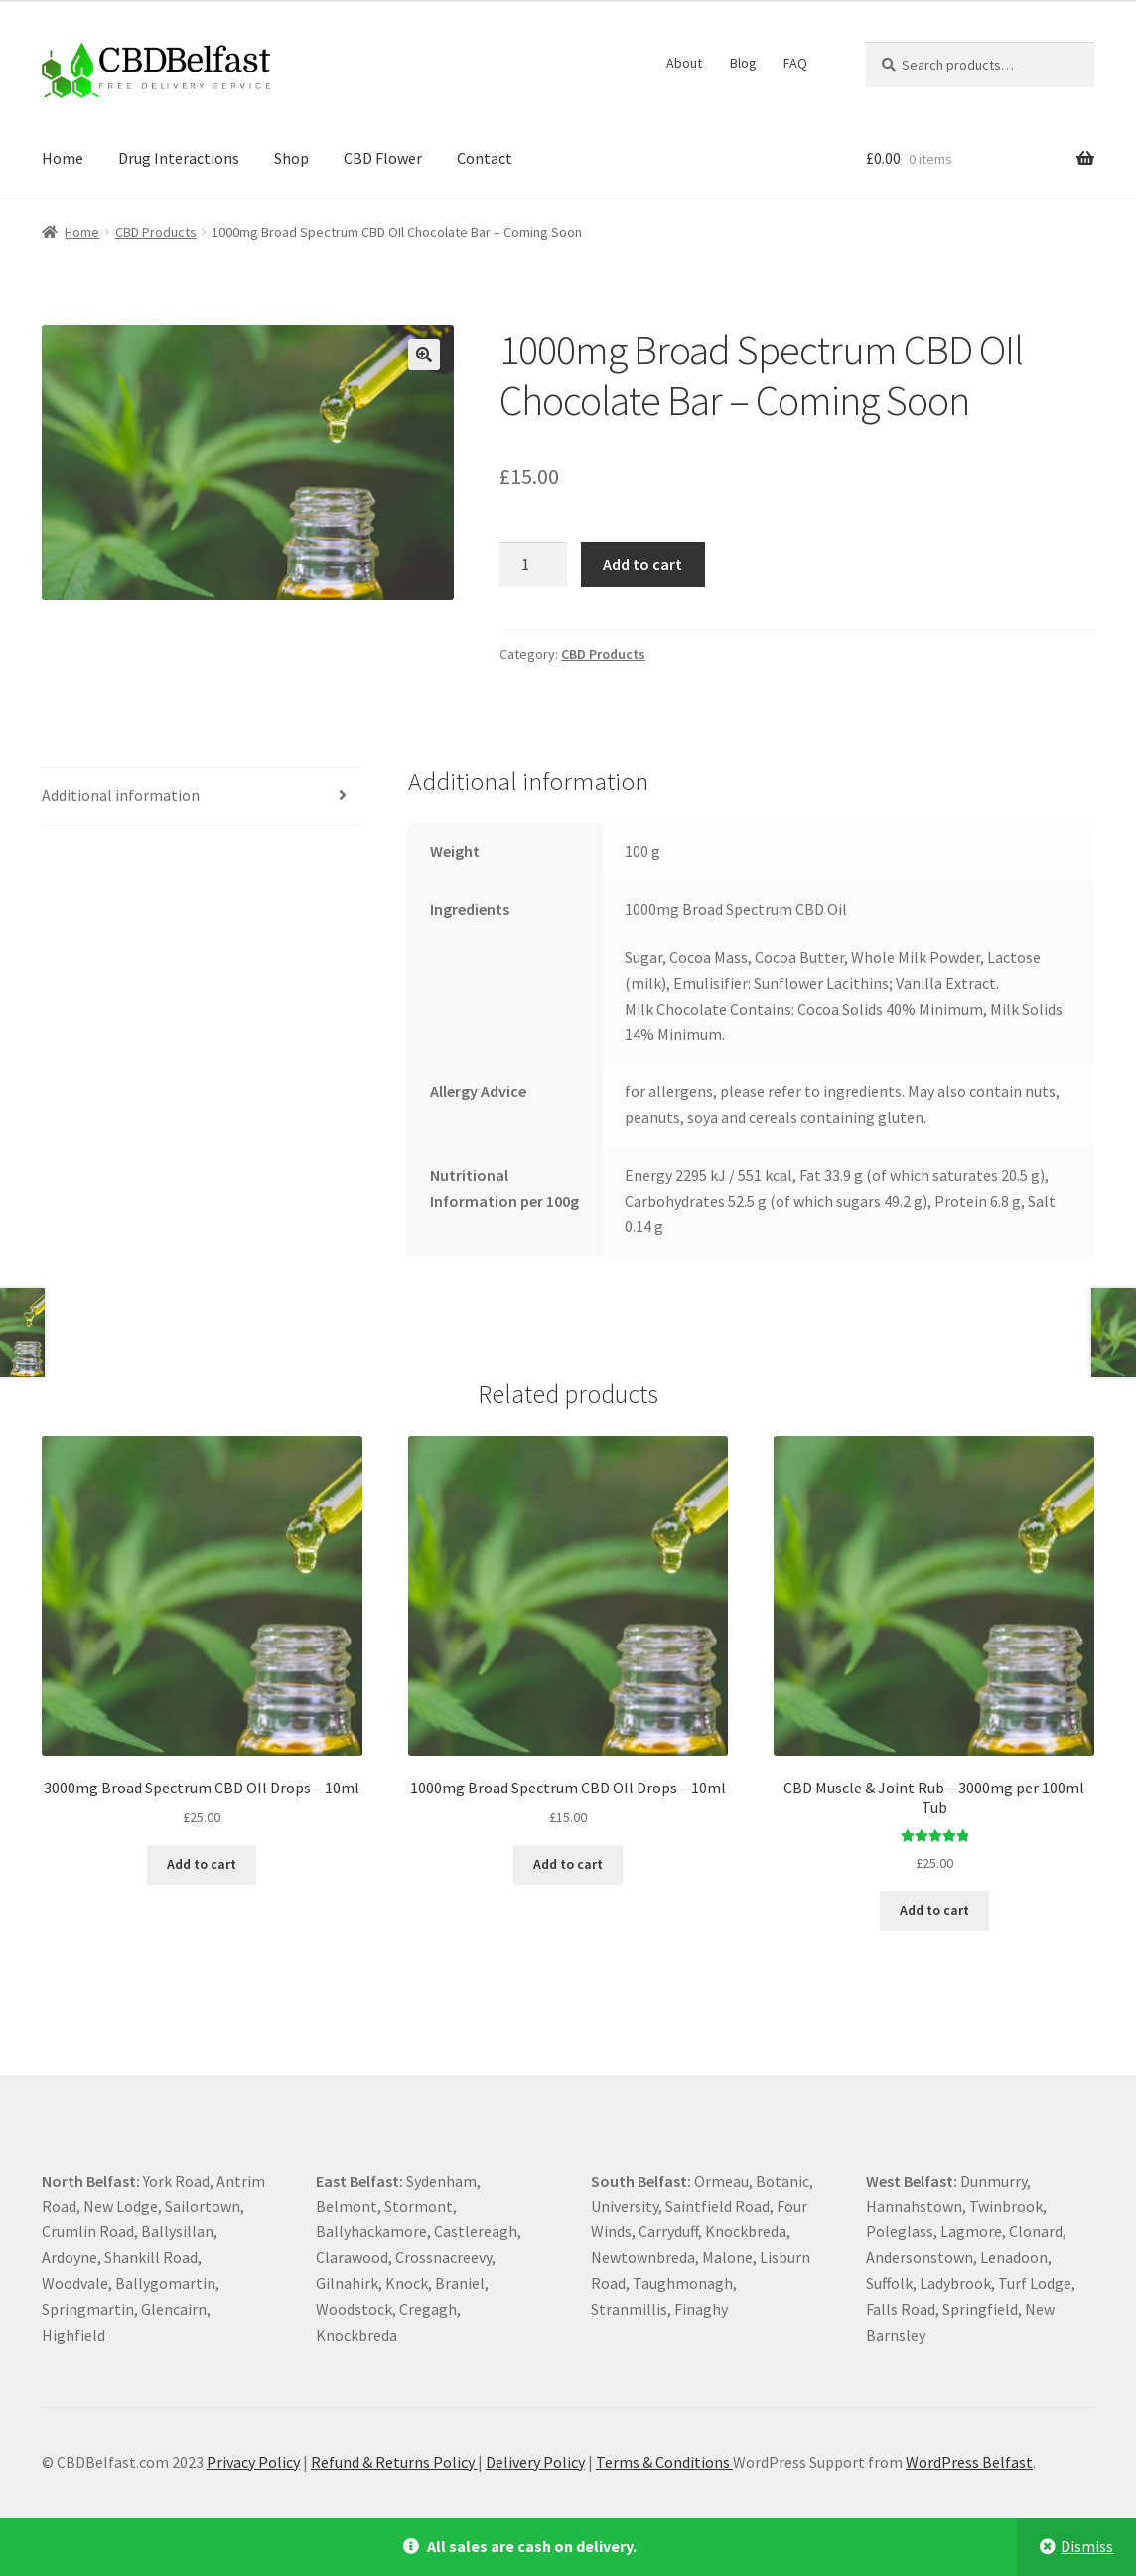  I want to click on Contact, so click(484, 158).